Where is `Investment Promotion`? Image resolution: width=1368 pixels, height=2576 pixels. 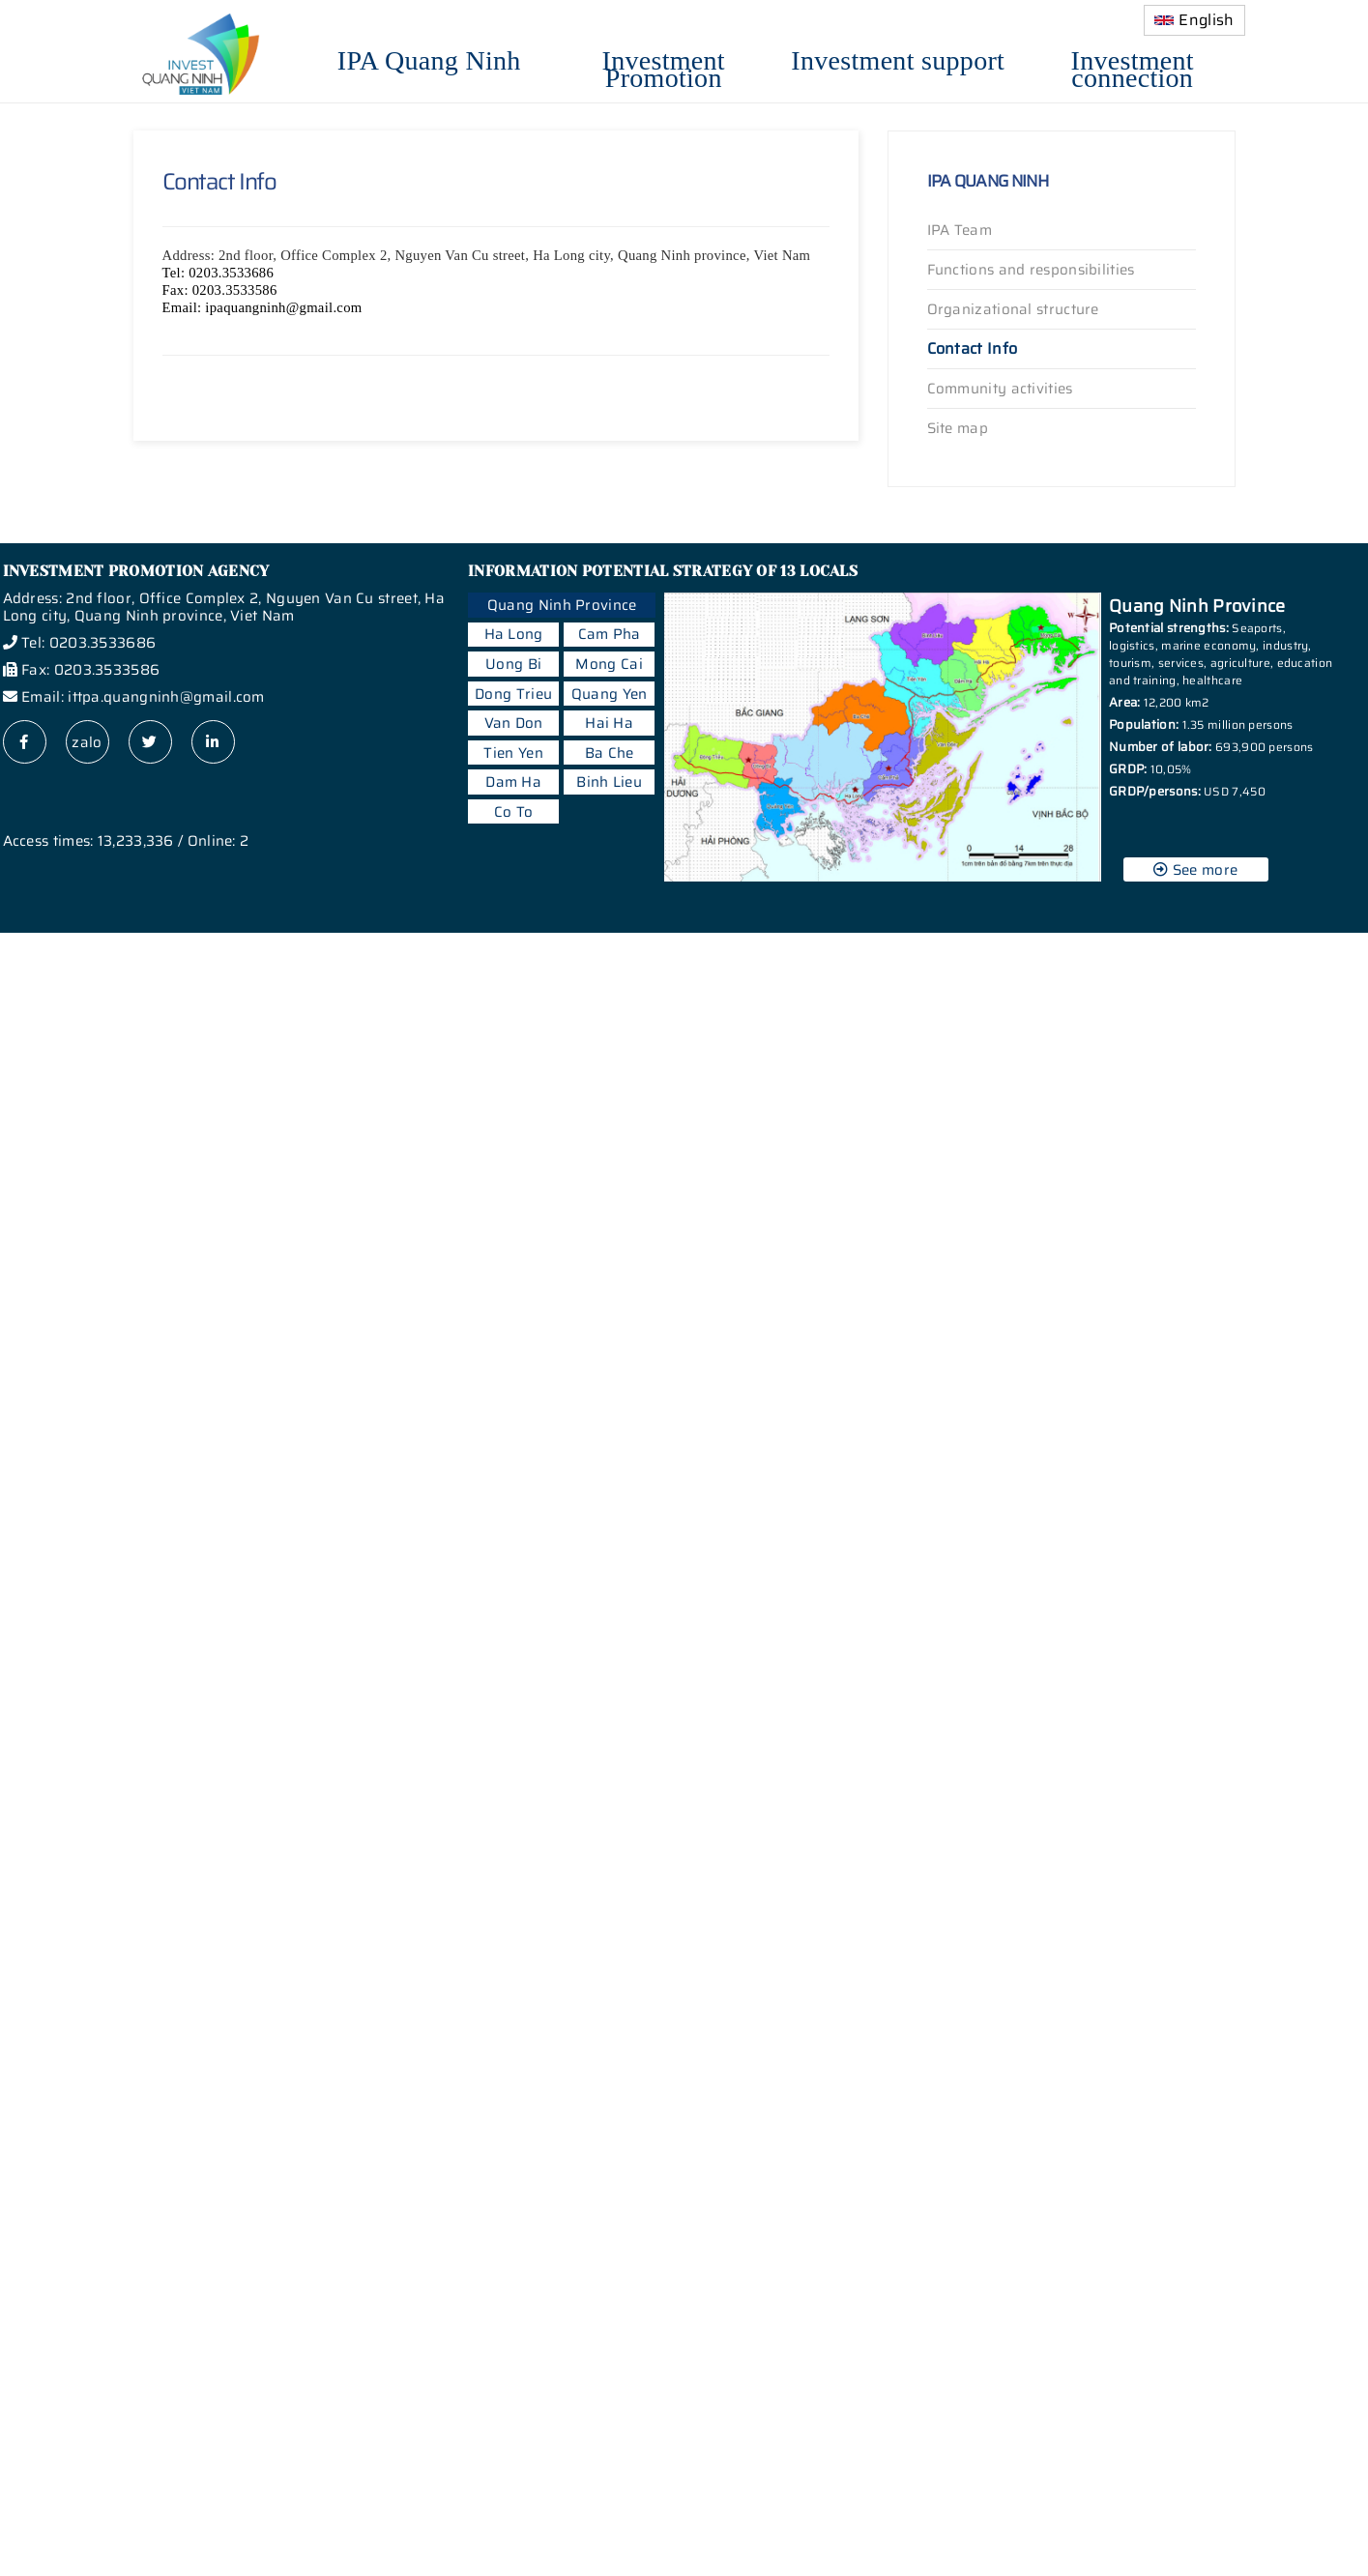 Investment Promotion is located at coordinates (663, 66).